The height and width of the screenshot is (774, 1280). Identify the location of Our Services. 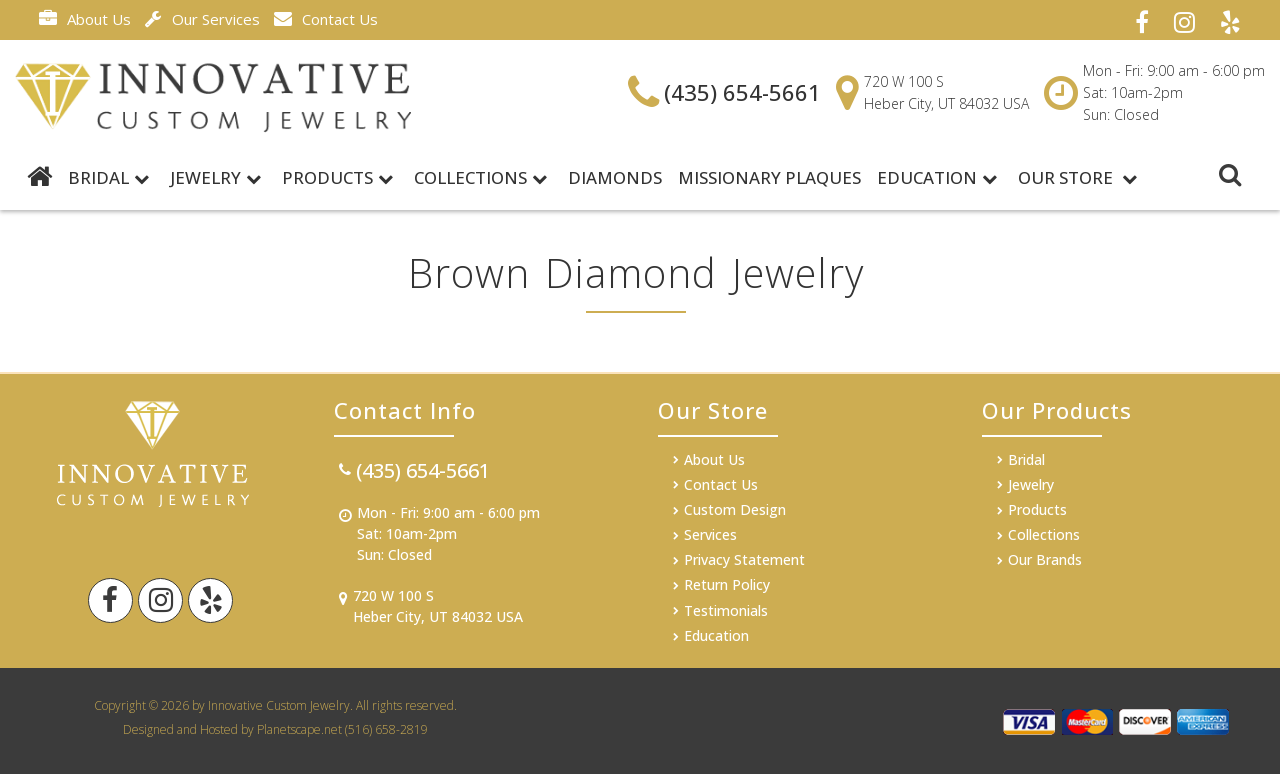
(202, 19).